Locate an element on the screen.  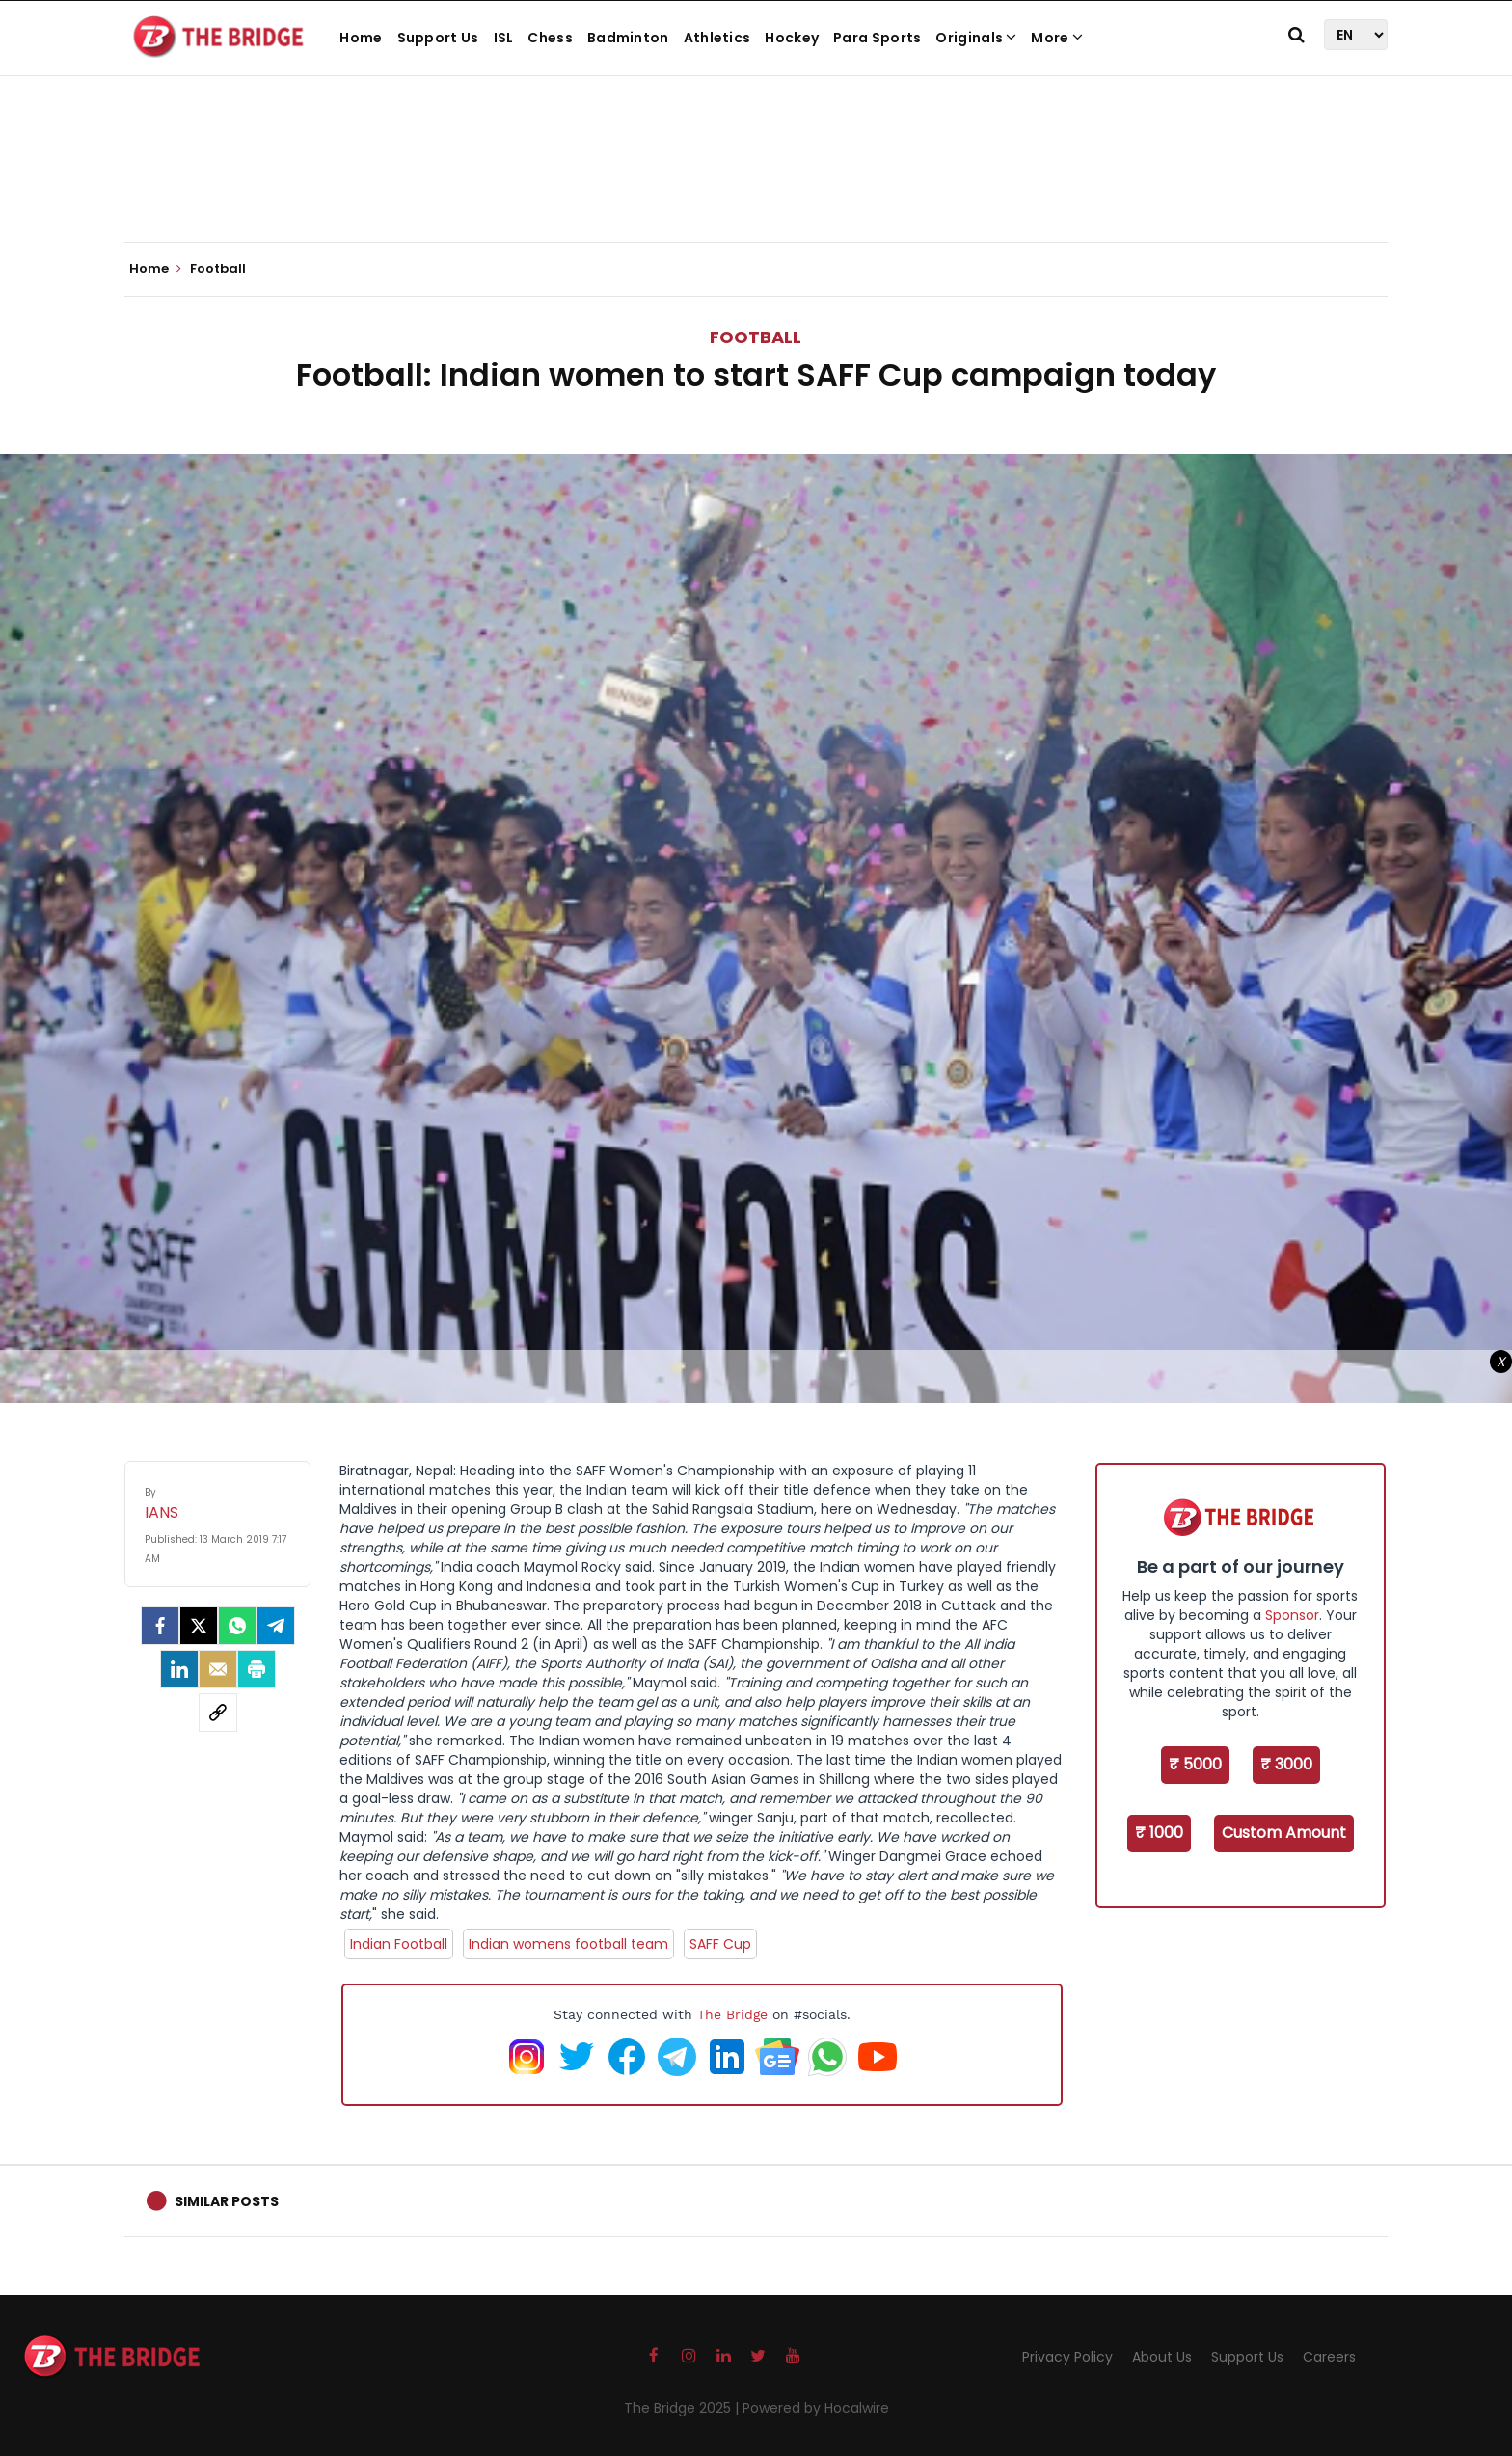
Indian womens football team is located at coordinates (568, 1944).